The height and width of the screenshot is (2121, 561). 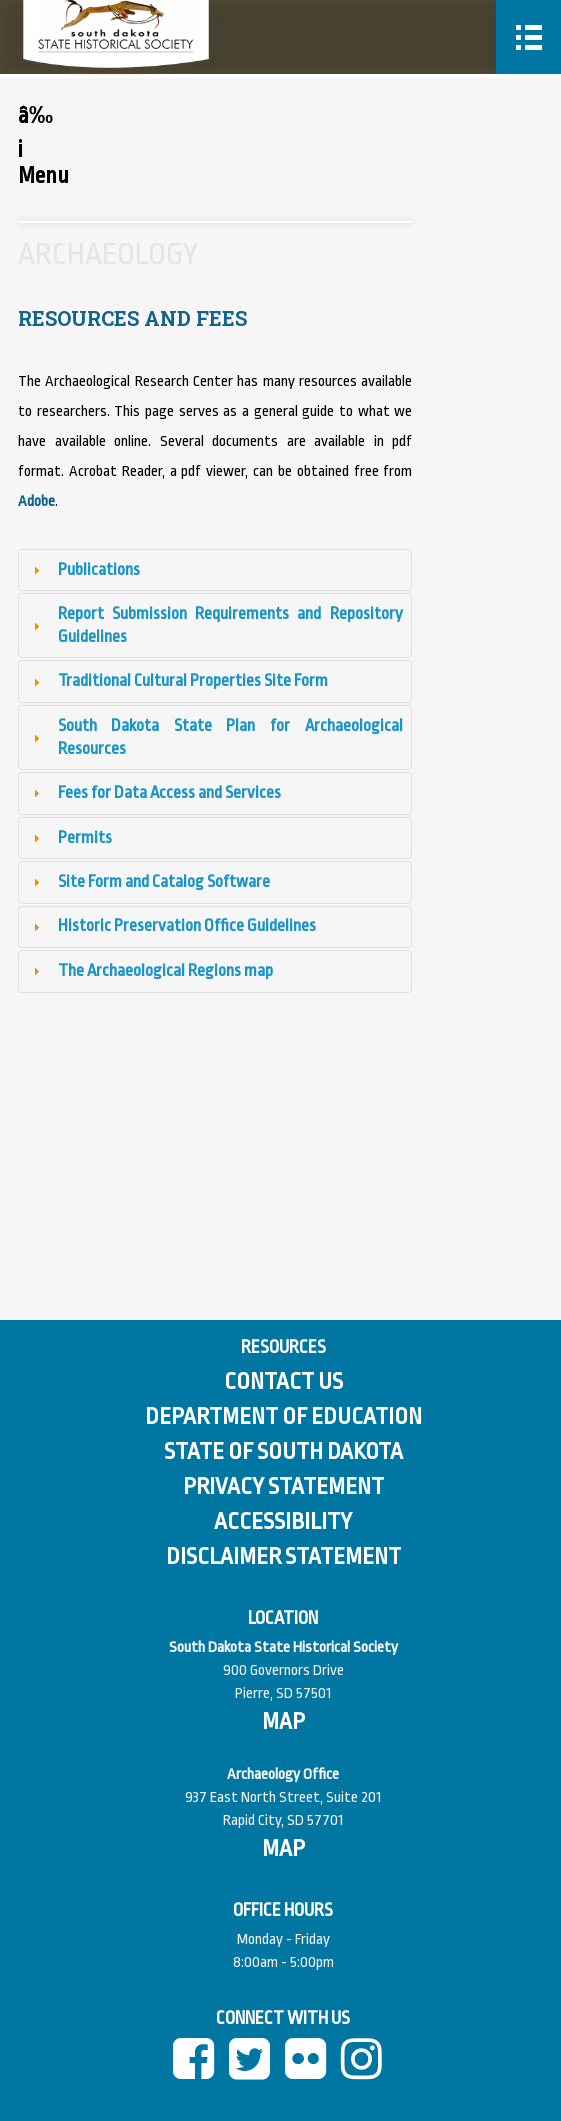 What do you see at coordinates (283, 1487) in the screenshot?
I see `Privacy Statement` at bounding box center [283, 1487].